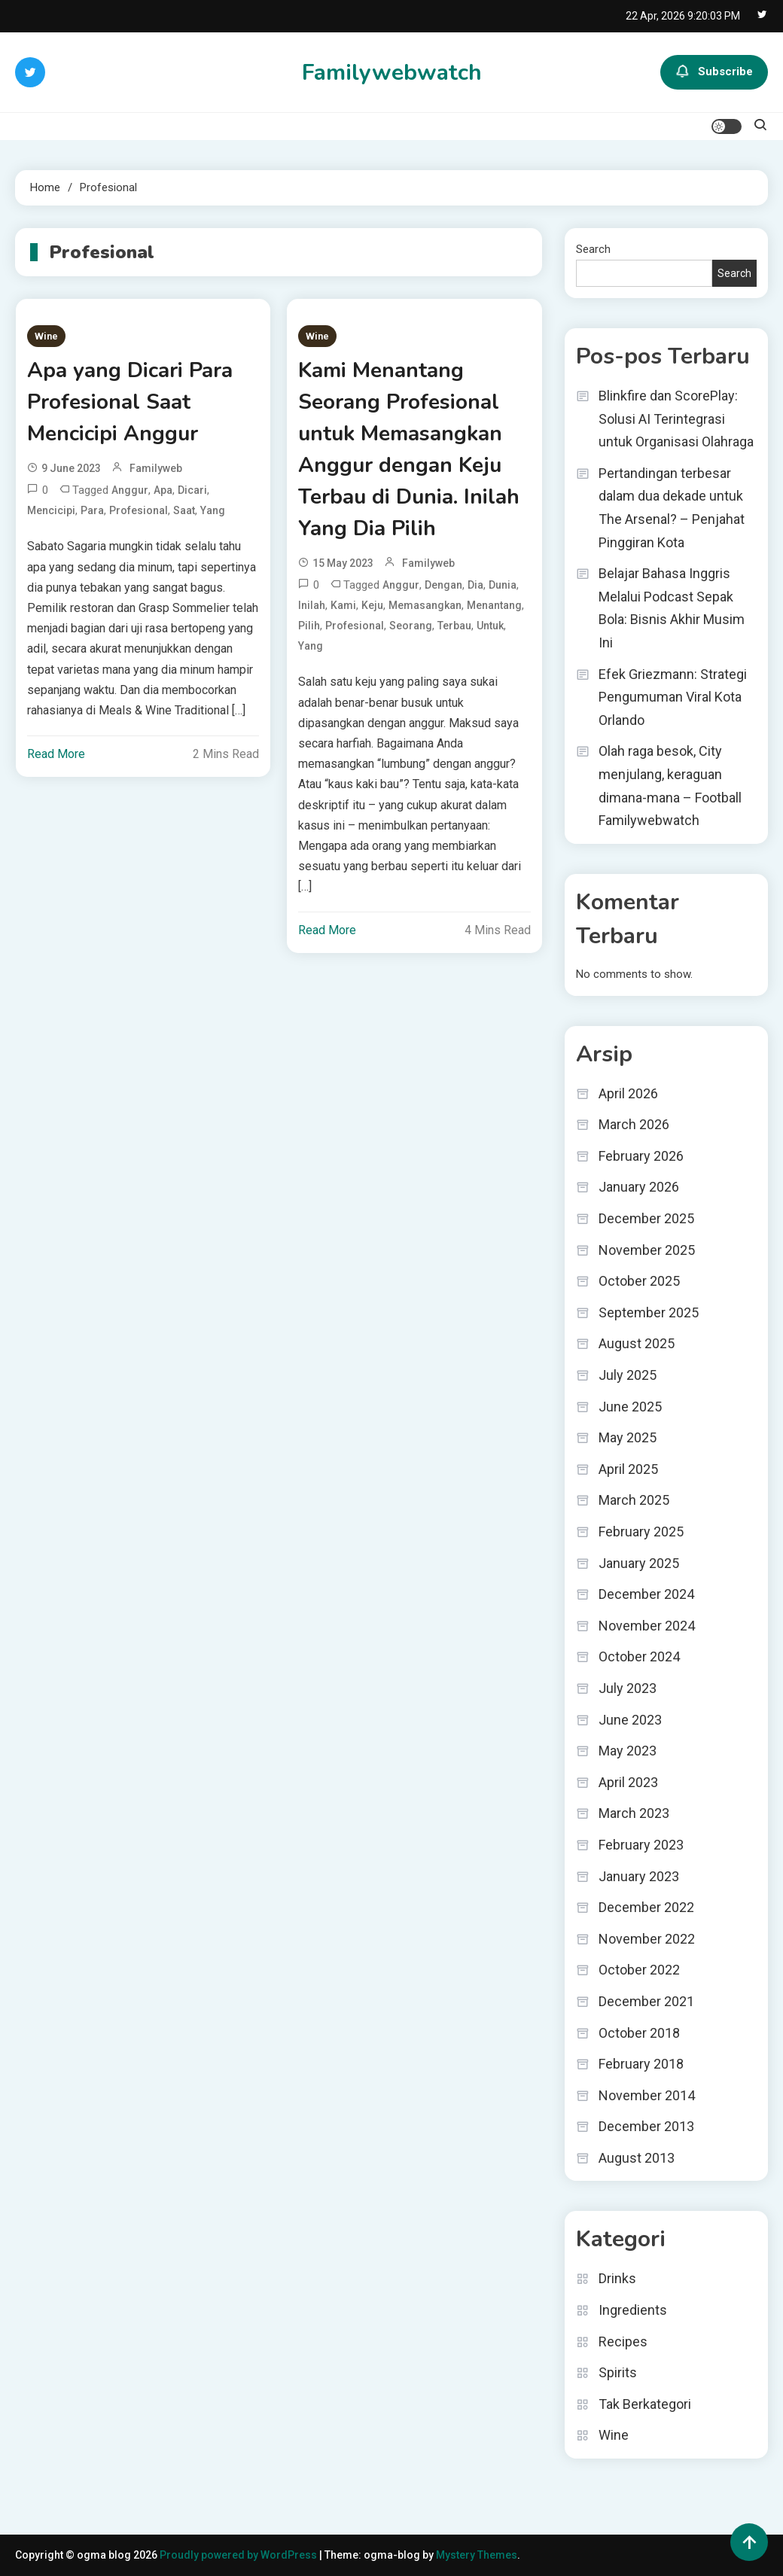 The width and height of the screenshot is (783, 2576). What do you see at coordinates (646, 1907) in the screenshot?
I see `December 2022` at bounding box center [646, 1907].